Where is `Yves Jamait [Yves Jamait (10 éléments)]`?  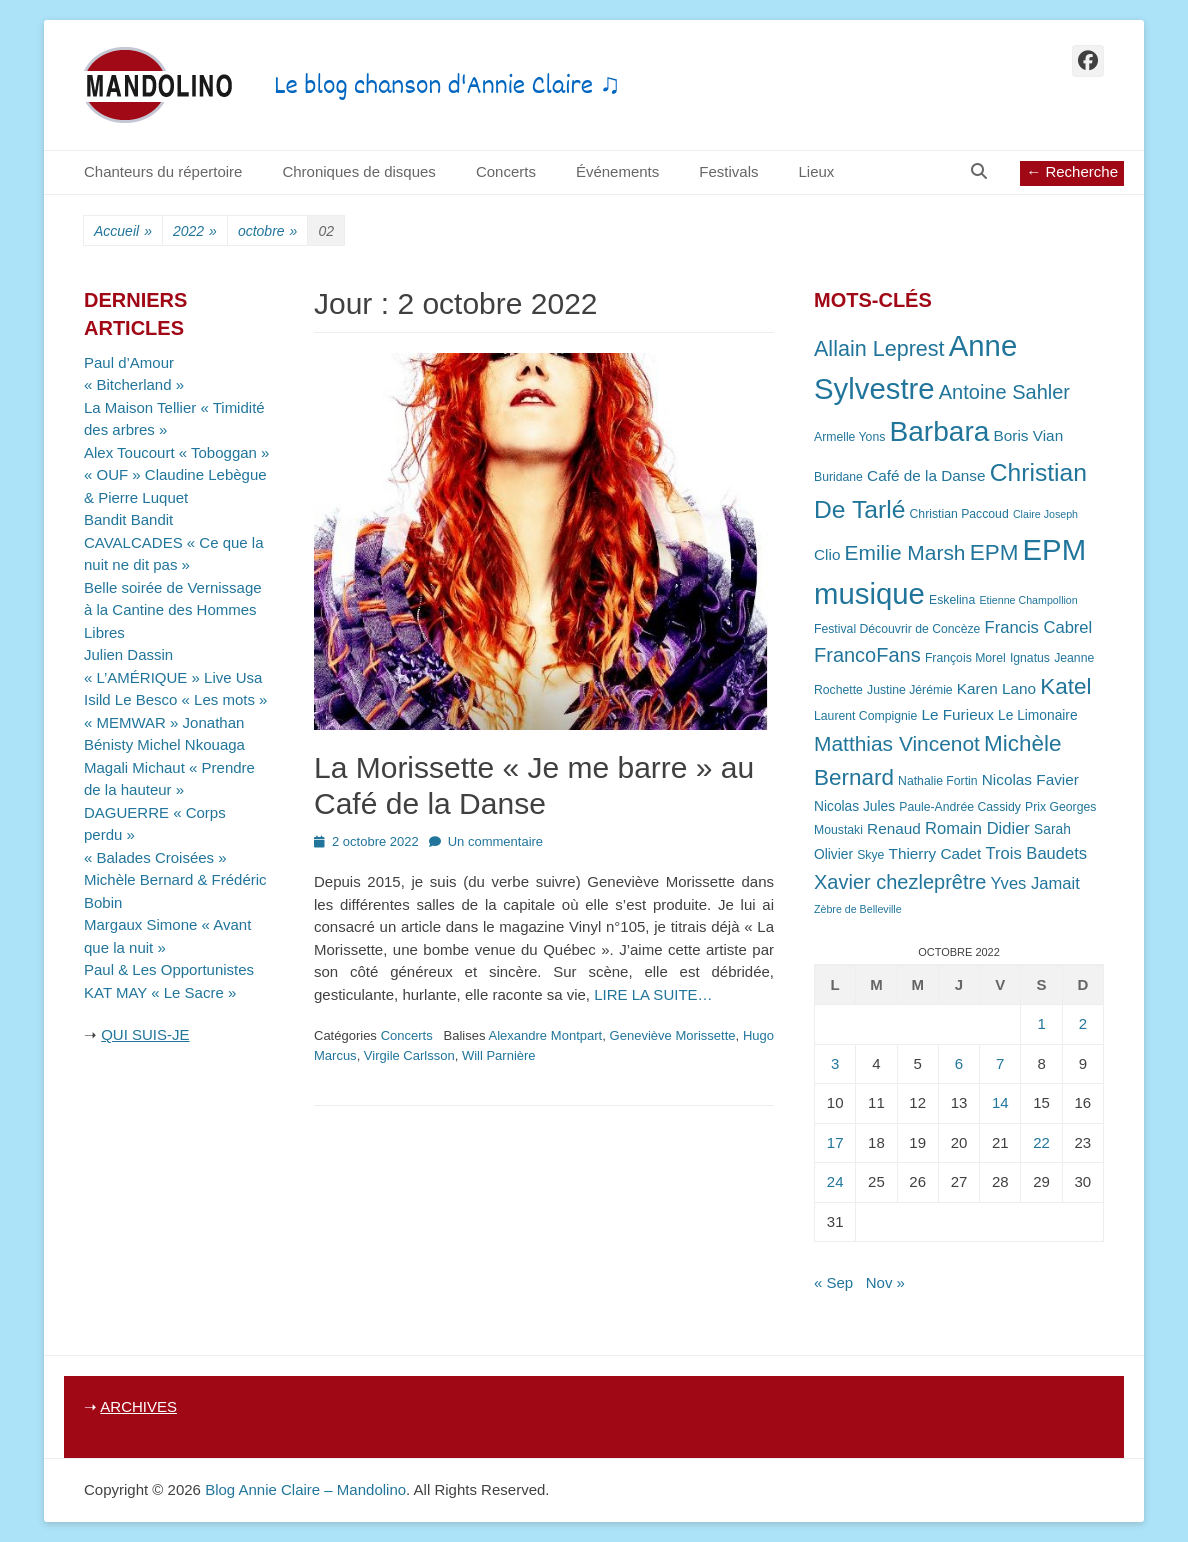 Yves Jamait [Yves Jamait (10 éléments)] is located at coordinates (1034, 883).